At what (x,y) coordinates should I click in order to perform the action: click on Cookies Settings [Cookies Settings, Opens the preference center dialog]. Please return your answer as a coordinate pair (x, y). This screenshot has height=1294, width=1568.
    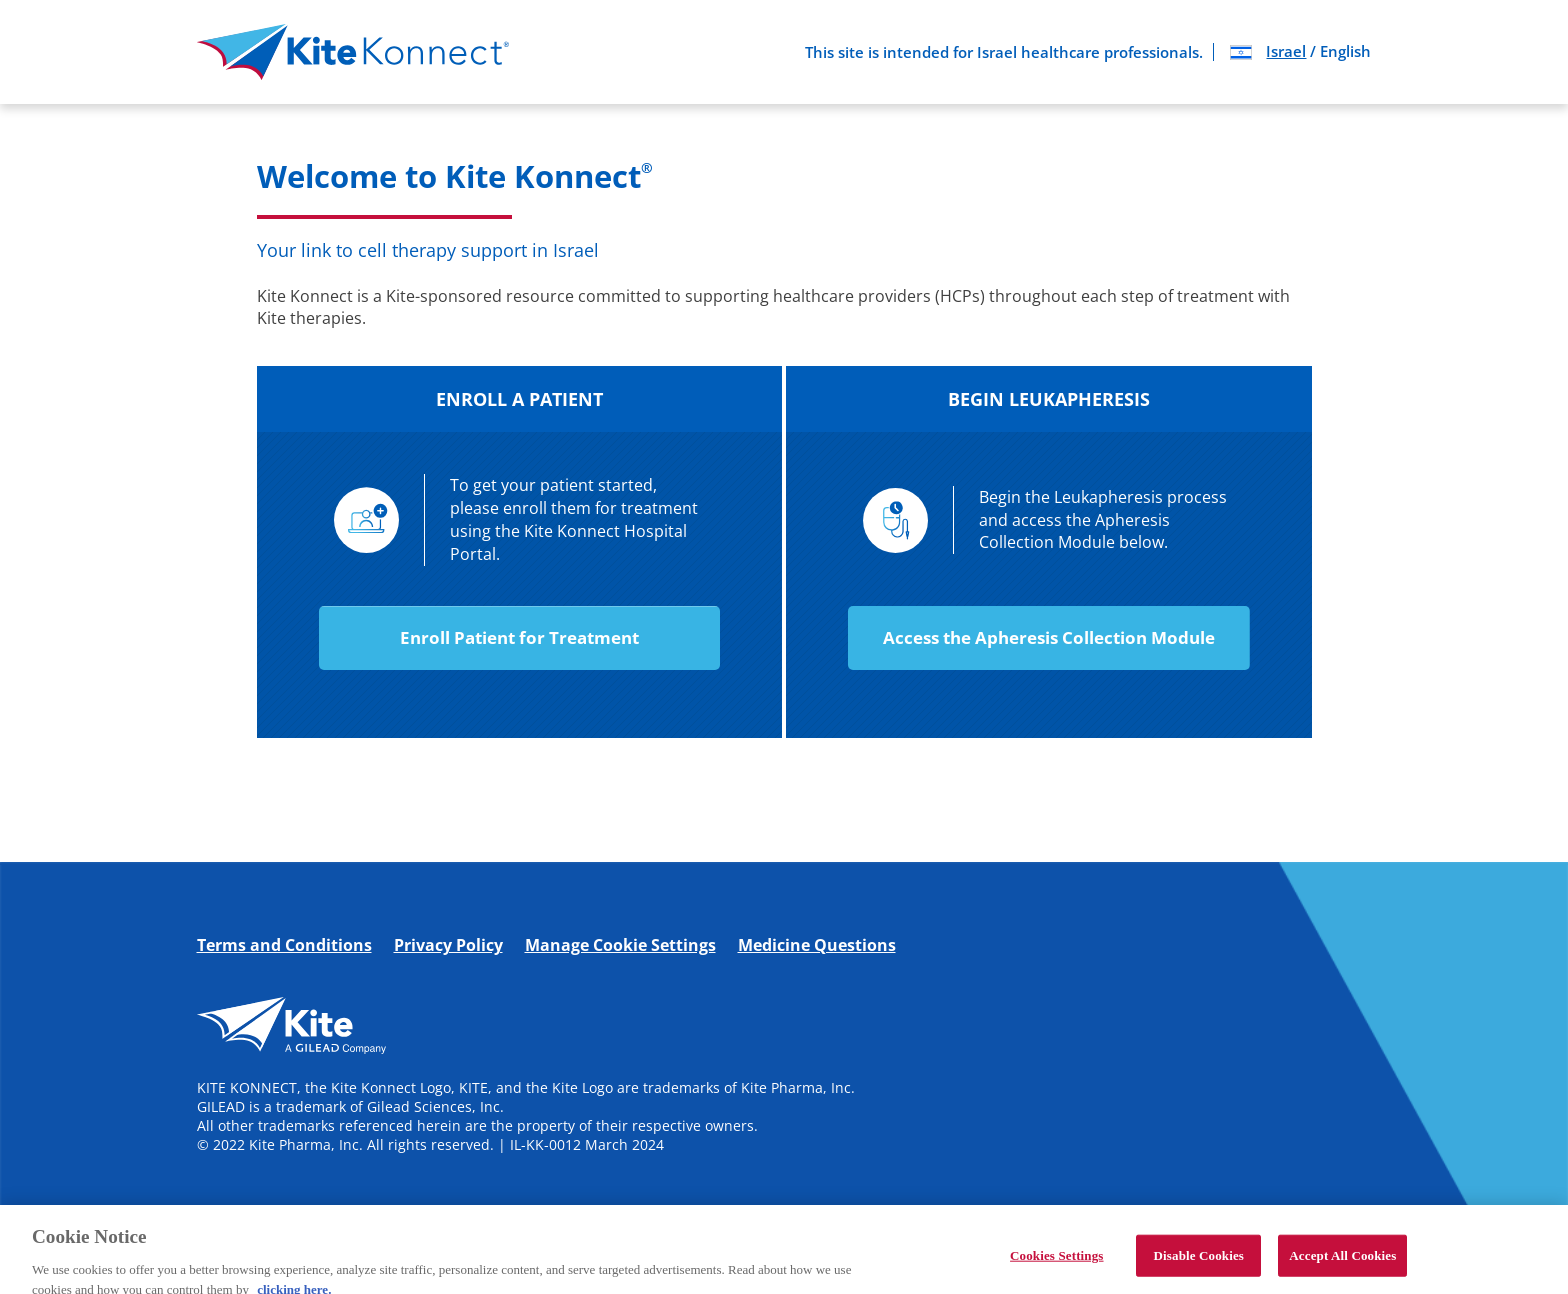
    Looking at the image, I should click on (1056, 1263).